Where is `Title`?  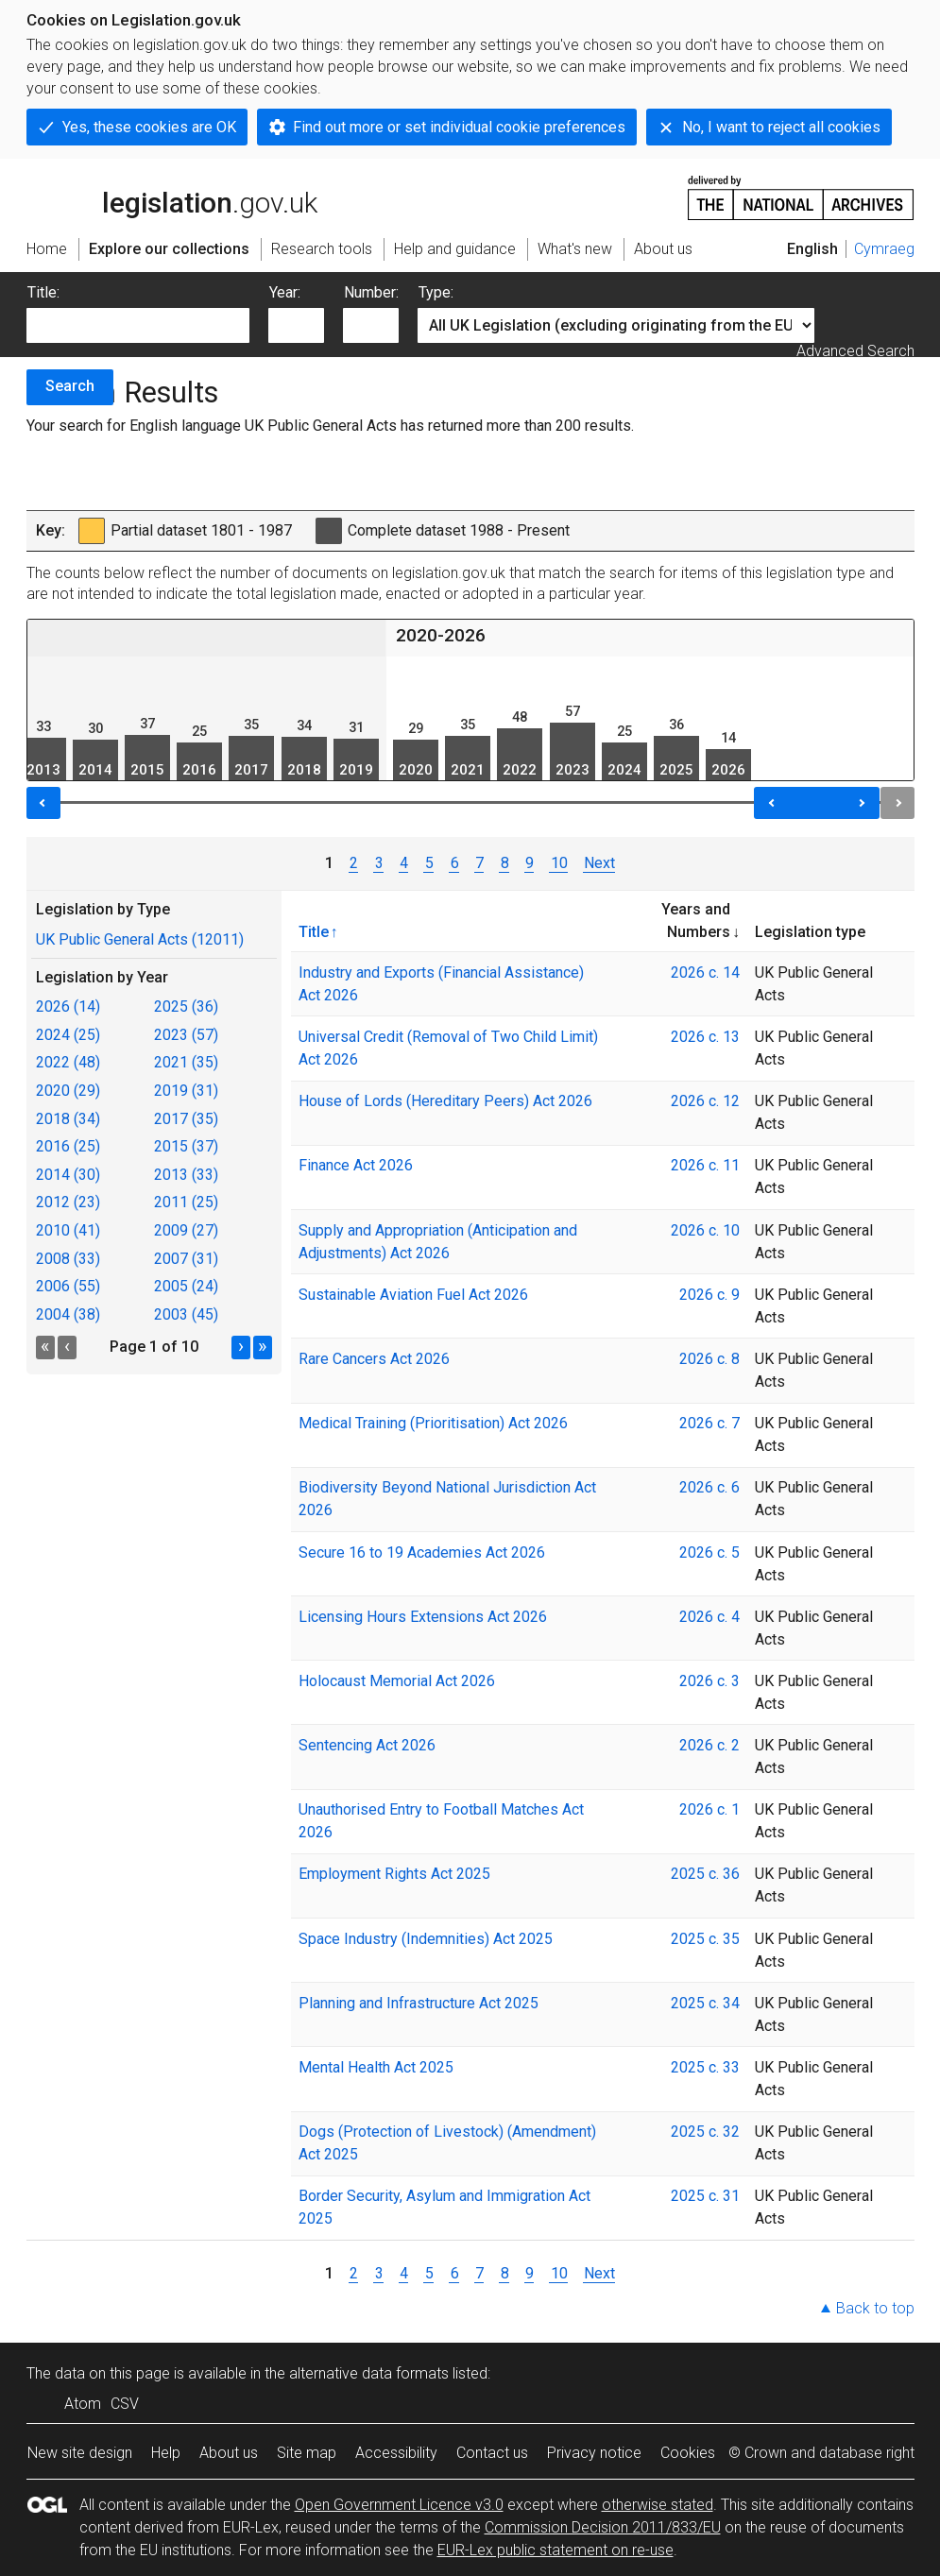 Title is located at coordinates (314, 931).